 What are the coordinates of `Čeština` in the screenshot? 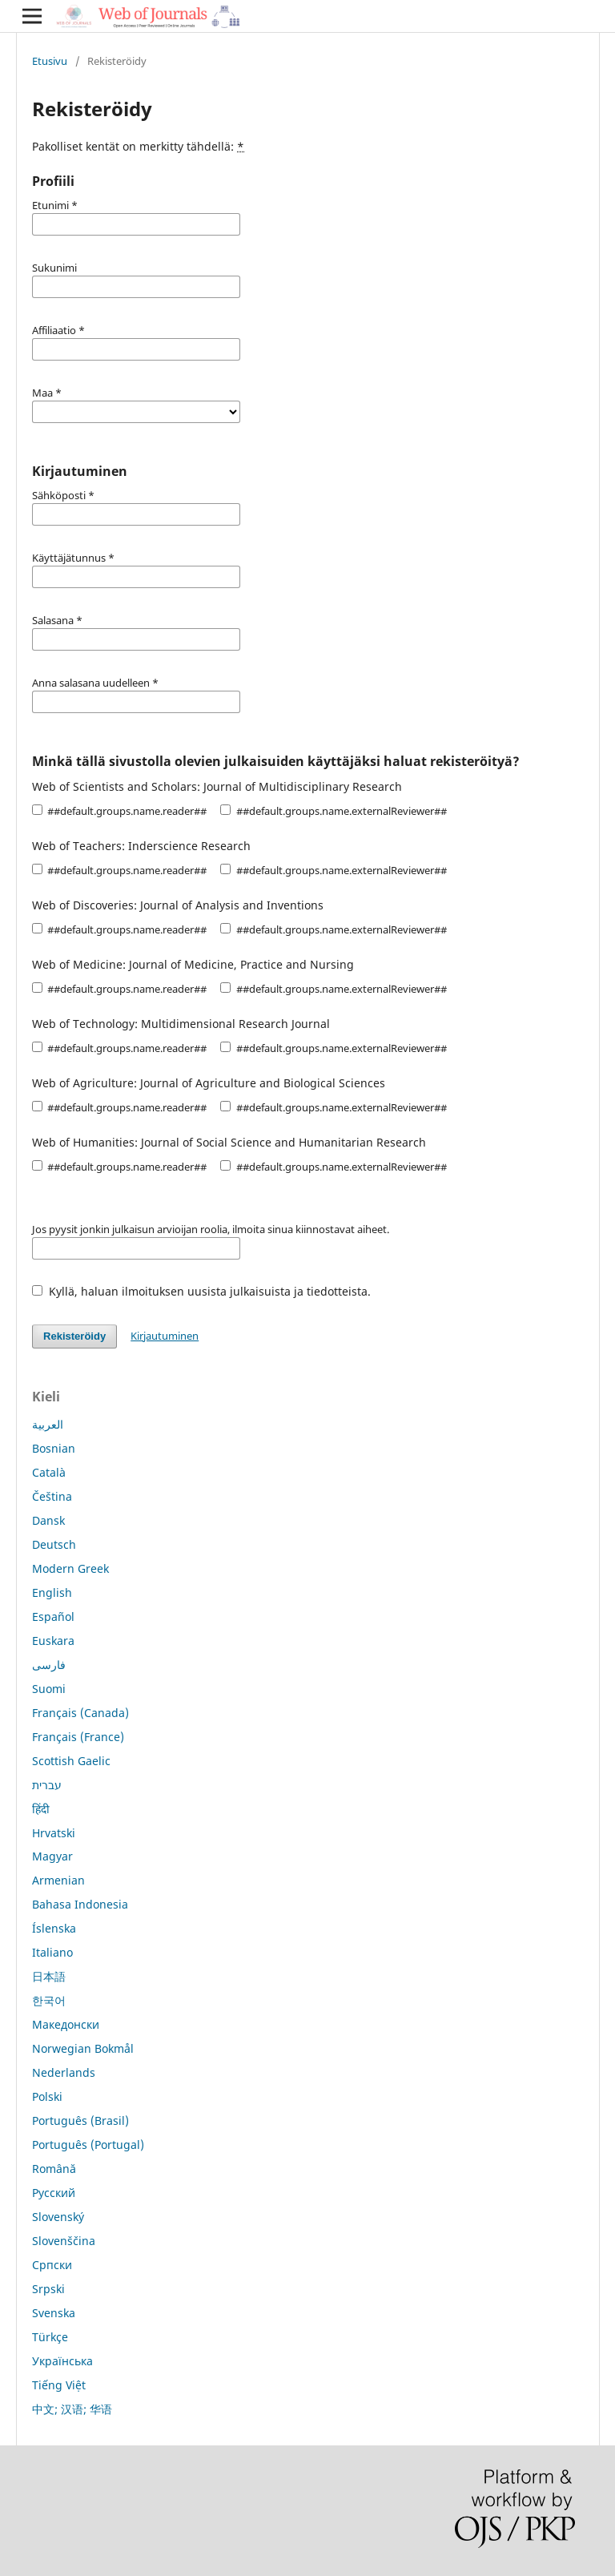 It's located at (52, 1496).